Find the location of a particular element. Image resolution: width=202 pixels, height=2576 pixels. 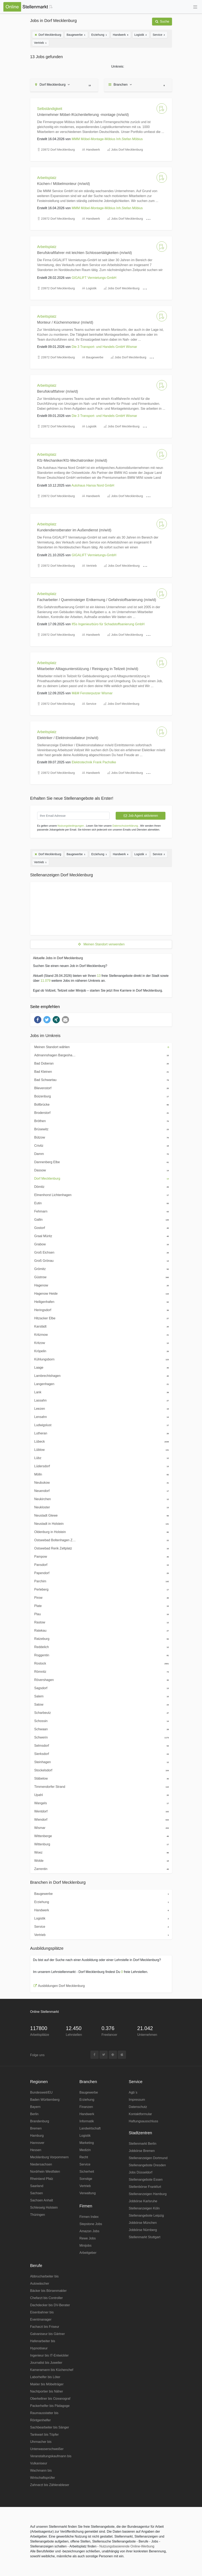

Grabow is located at coordinates (57, 1244).